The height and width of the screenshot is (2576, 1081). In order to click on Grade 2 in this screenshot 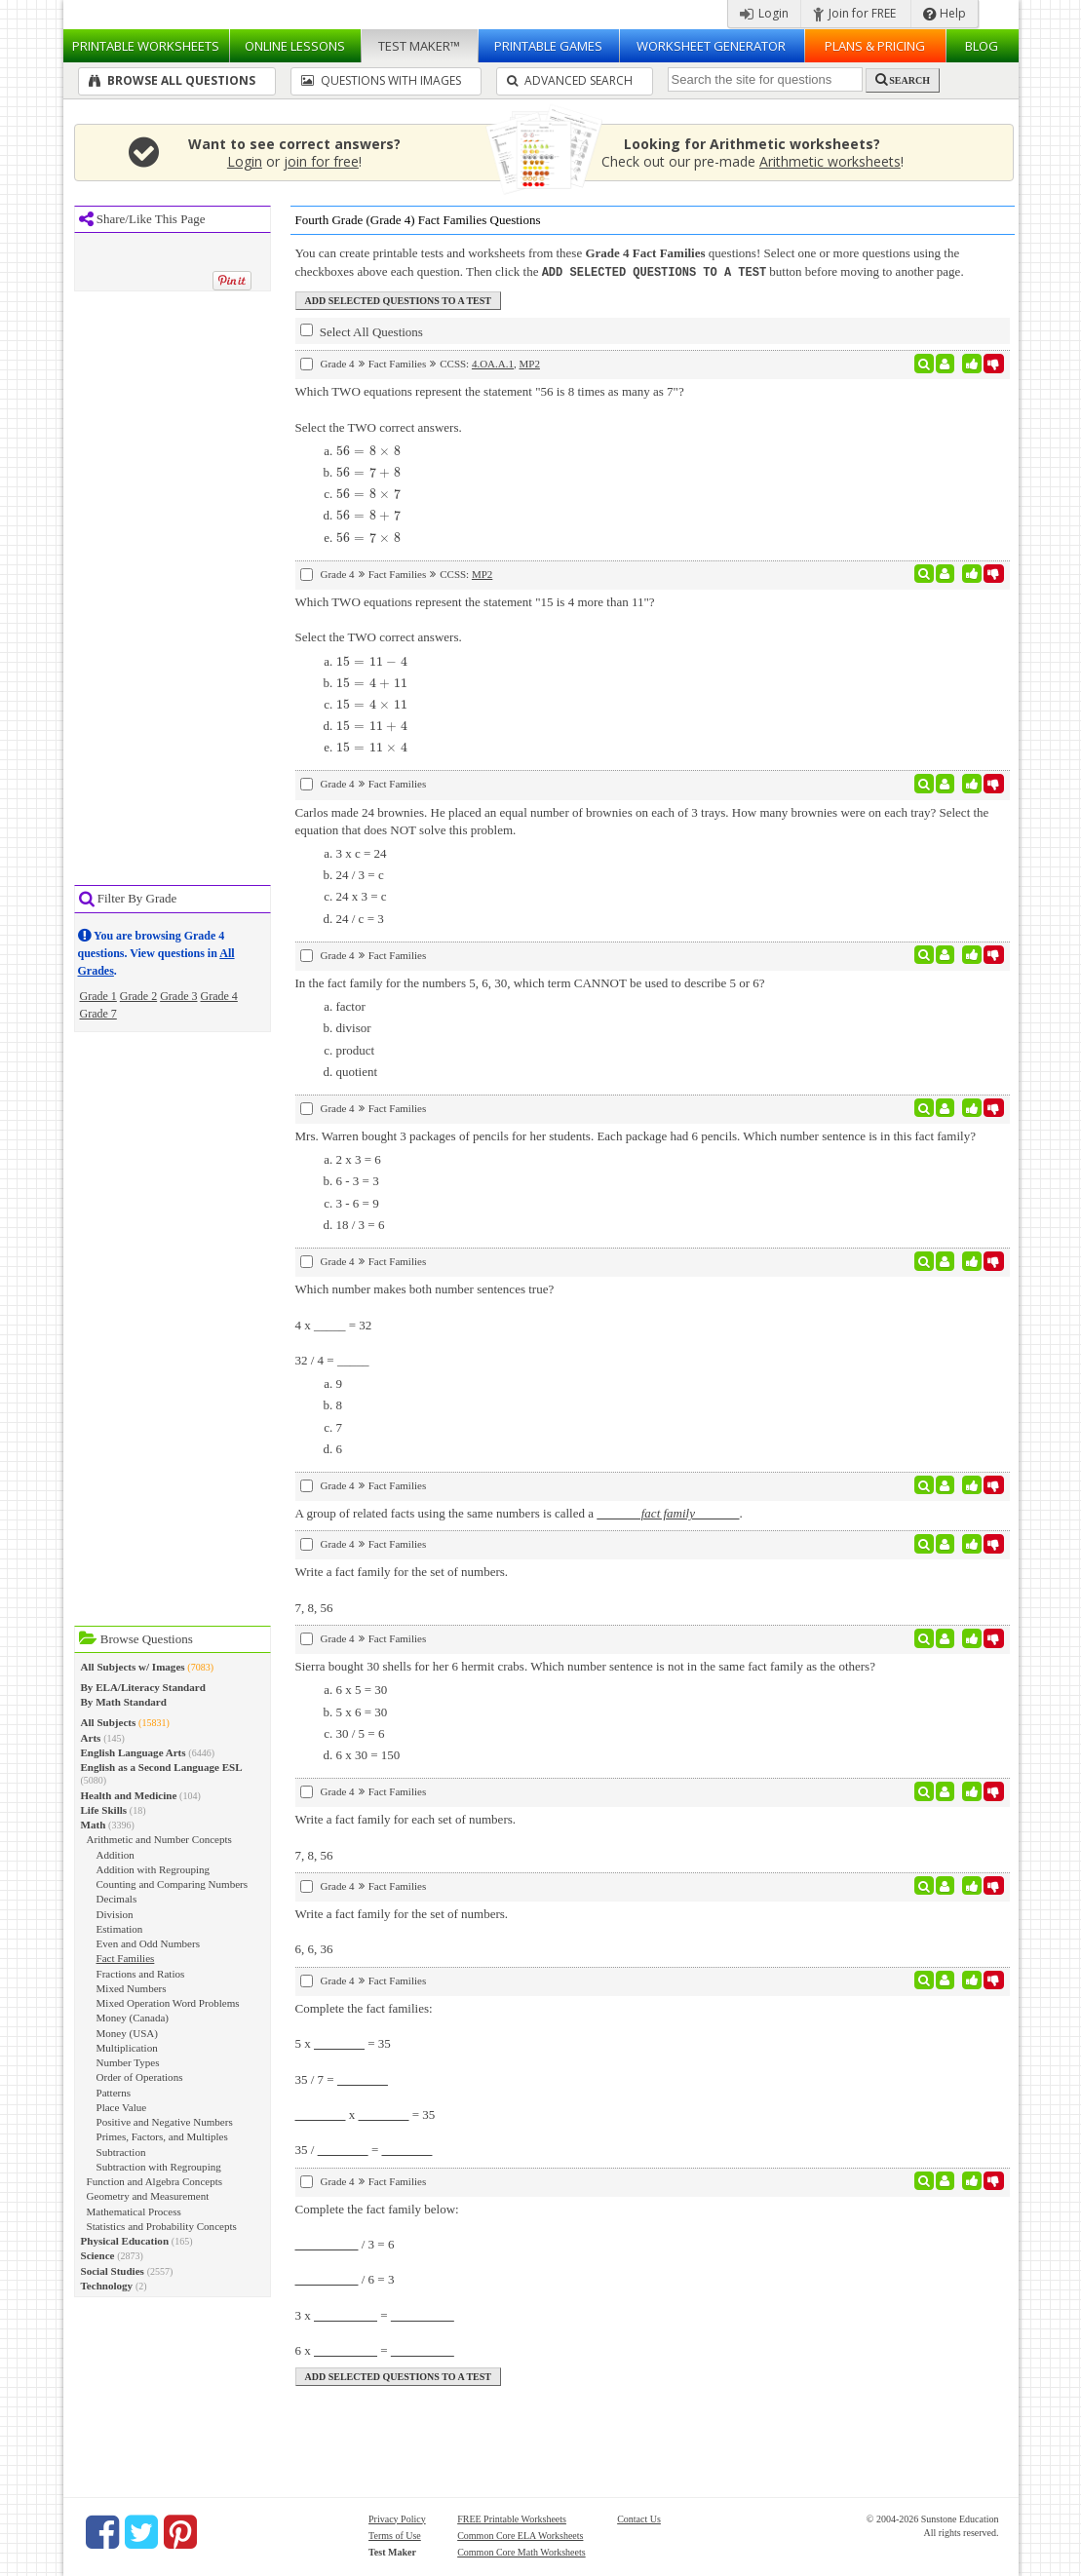, I will do `click(138, 996)`.